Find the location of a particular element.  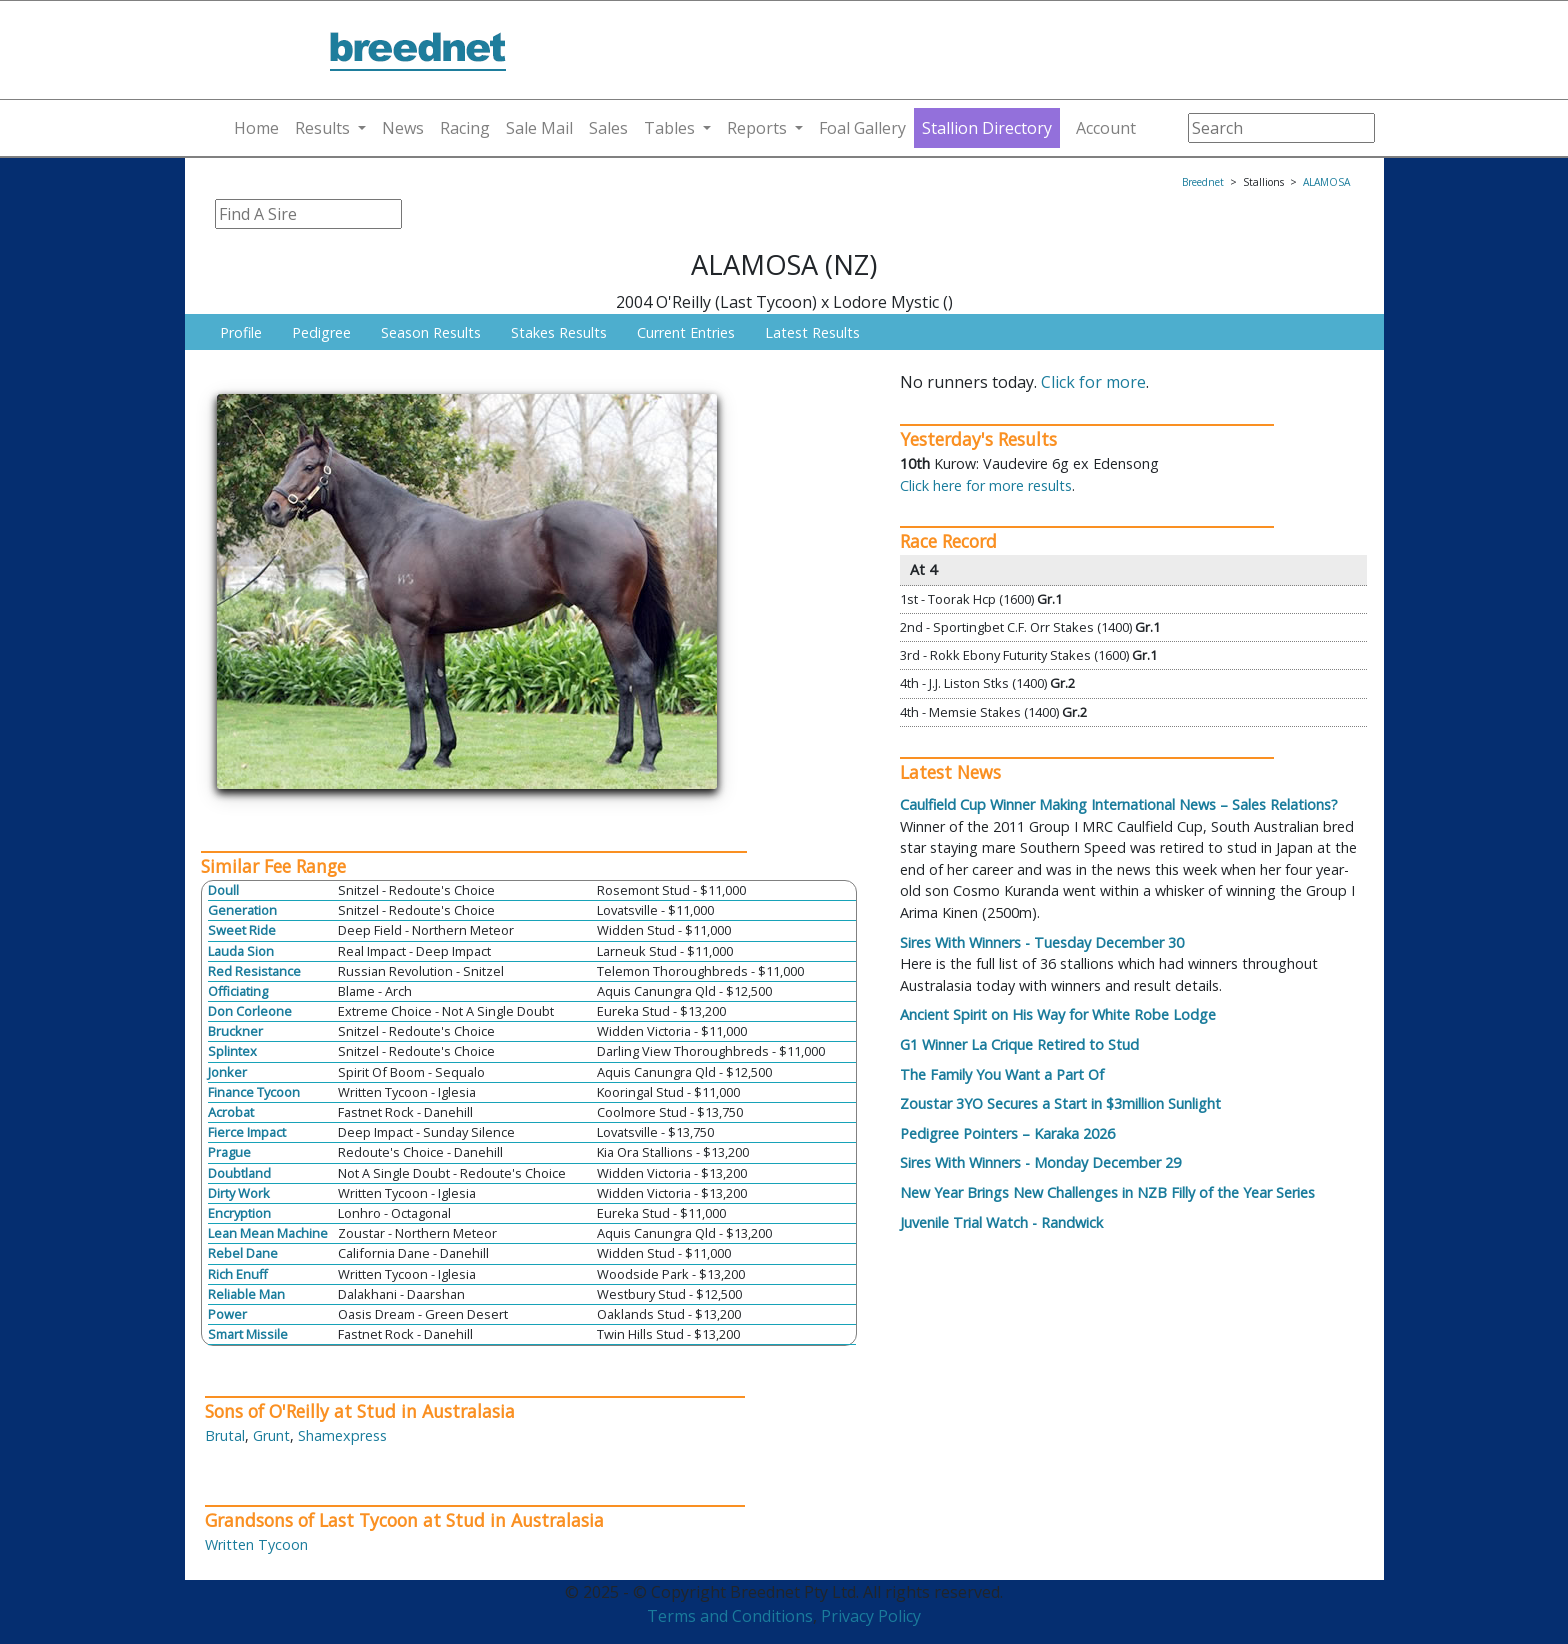

Generation is located at coordinates (242, 910).